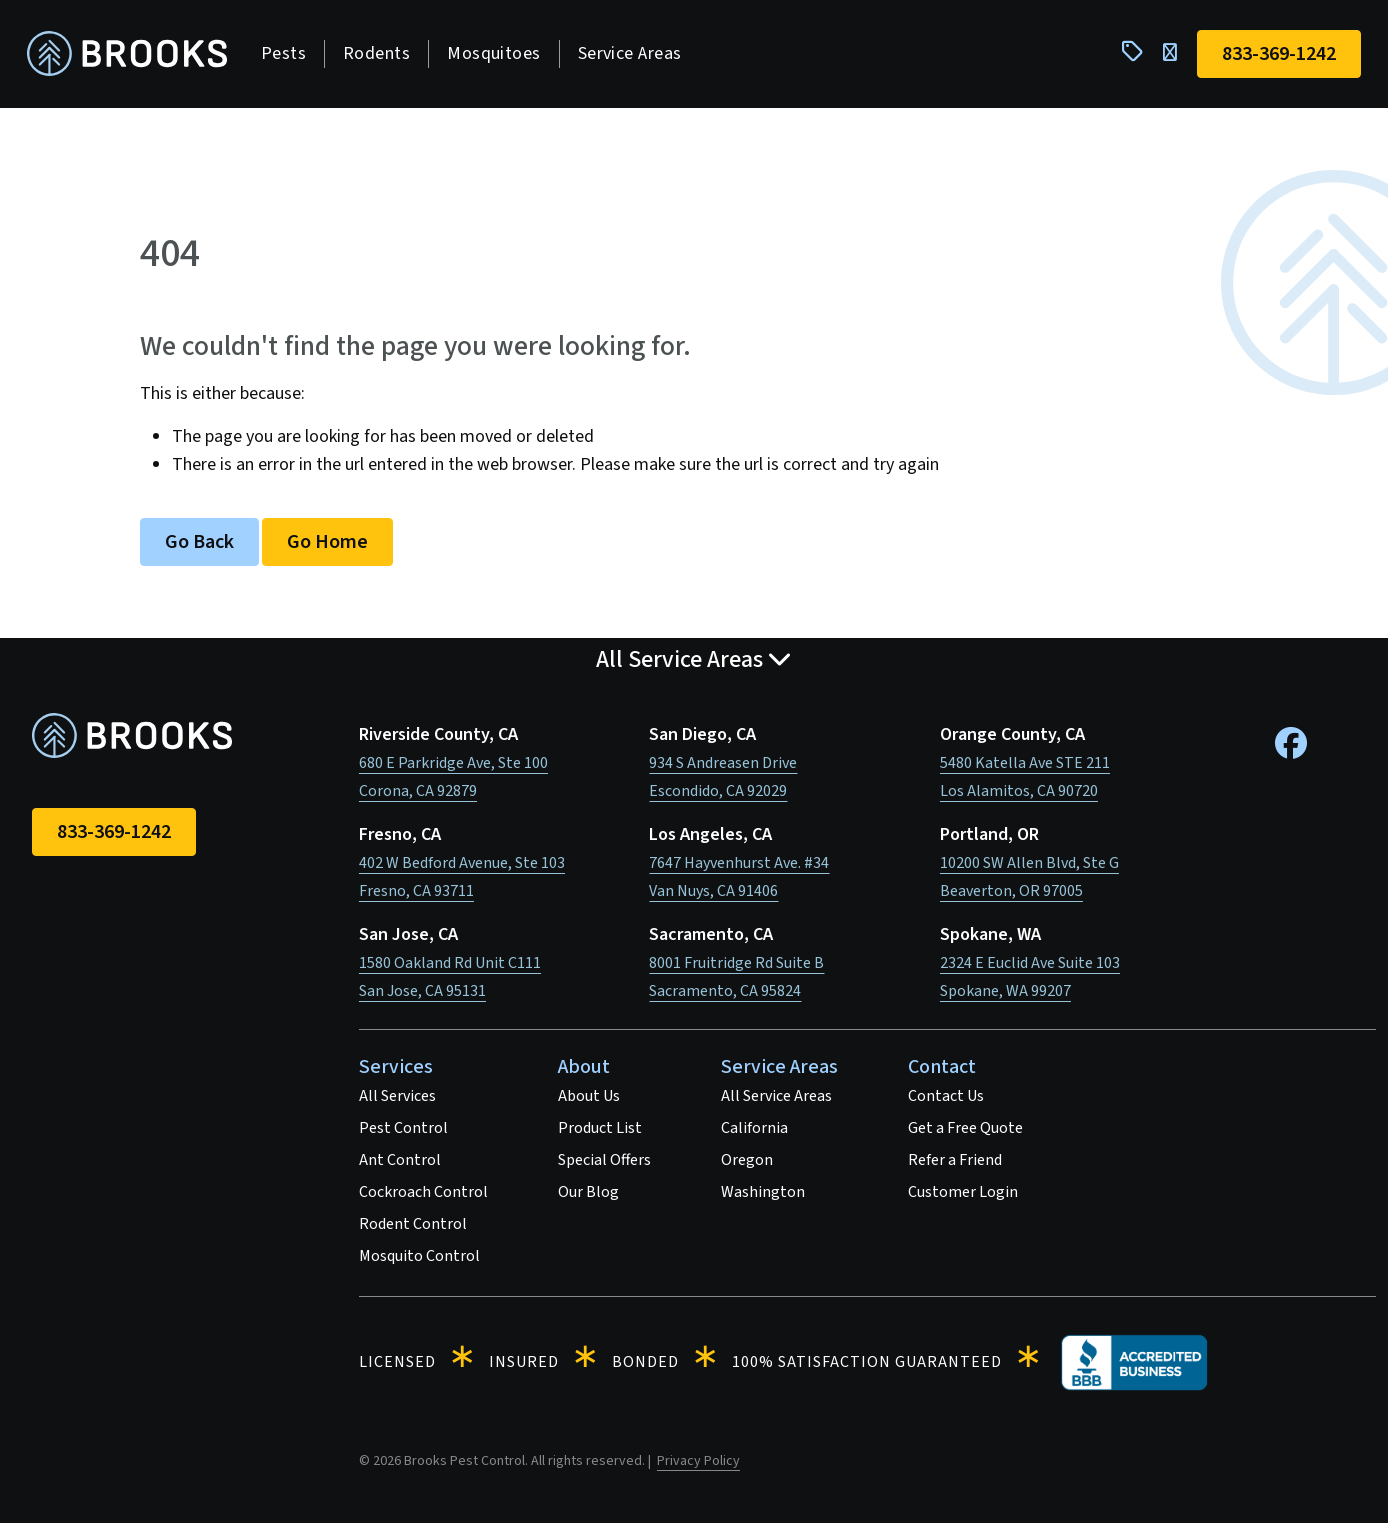  What do you see at coordinates (754, 1132) in the screenshot?
I see `California` at bounding box center [754, 1132].